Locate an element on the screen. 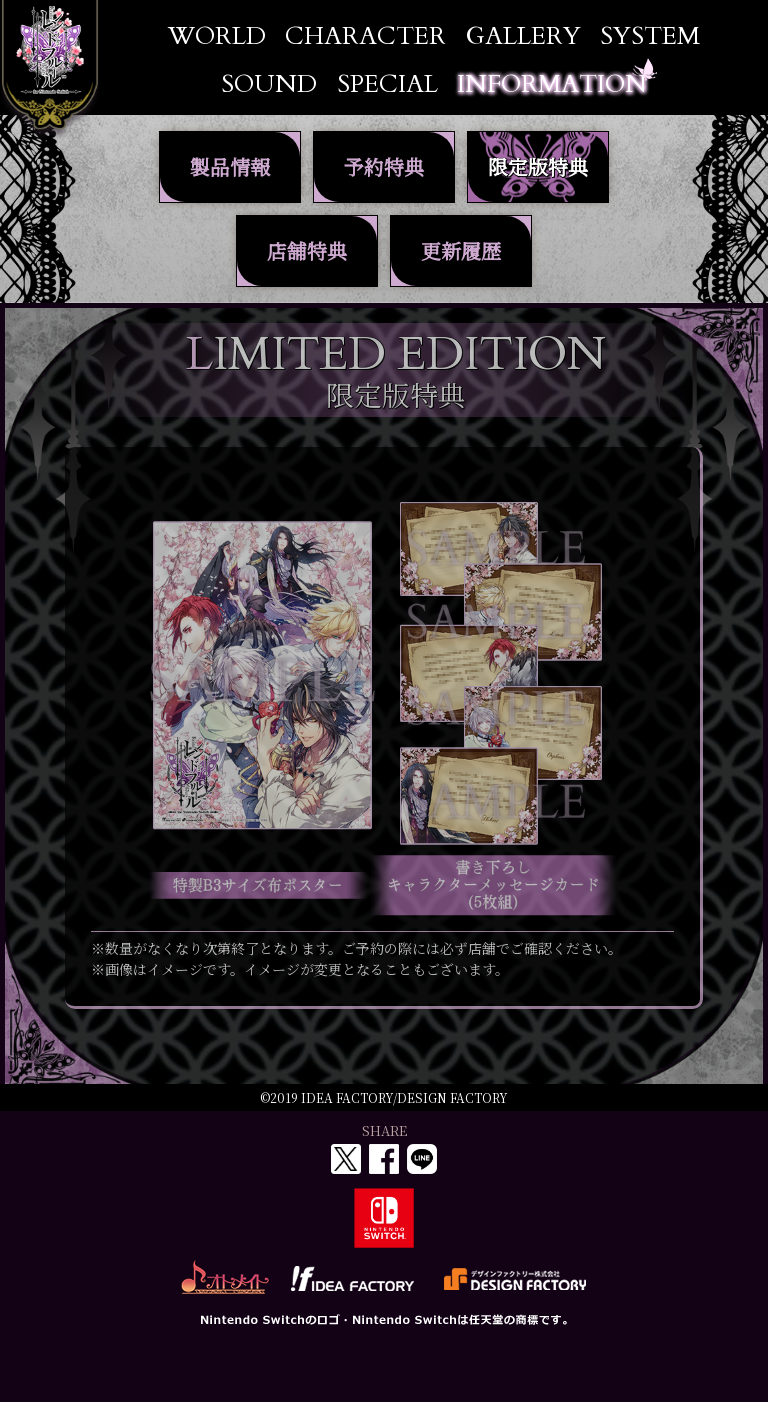 The image size is (768, 1402). WORLD is located at coordinates (217, 36).